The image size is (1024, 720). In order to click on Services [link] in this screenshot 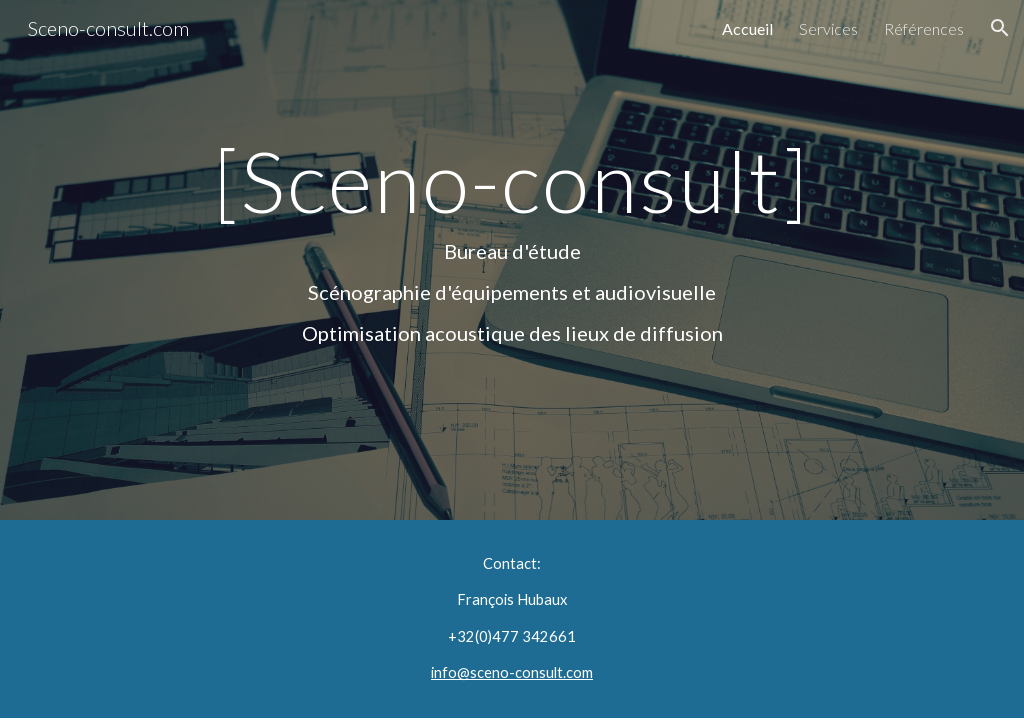, I will do `click(828, 28)`.